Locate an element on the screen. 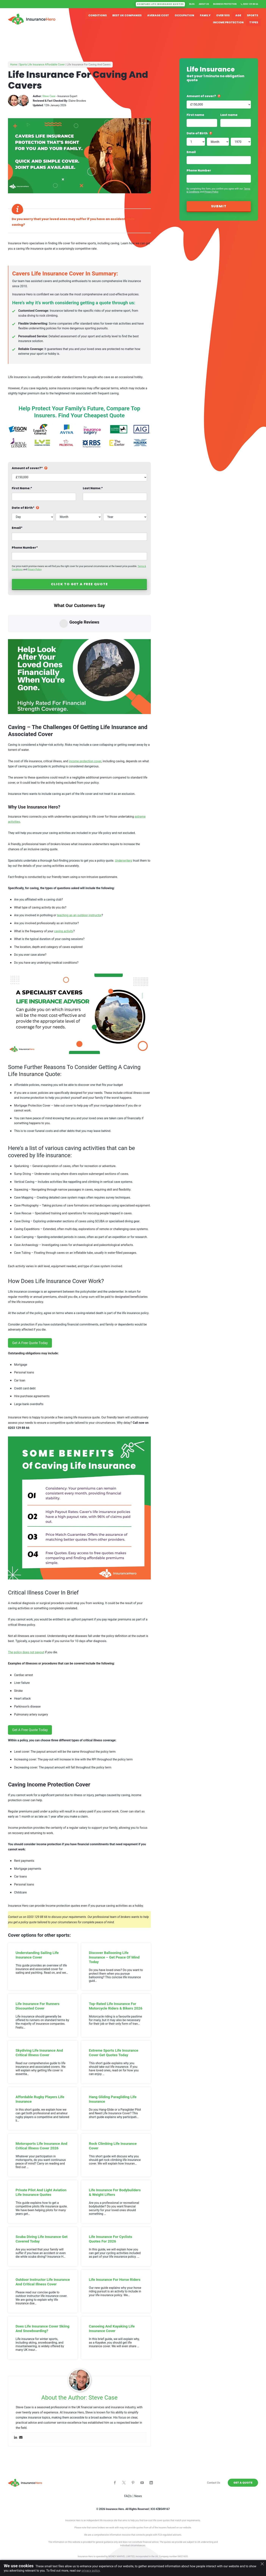 The height and width of the screenshot is (2576, 266). Life Insurance For Bodybuilders & Weight Lifters is located at coordinates (115, 2156).